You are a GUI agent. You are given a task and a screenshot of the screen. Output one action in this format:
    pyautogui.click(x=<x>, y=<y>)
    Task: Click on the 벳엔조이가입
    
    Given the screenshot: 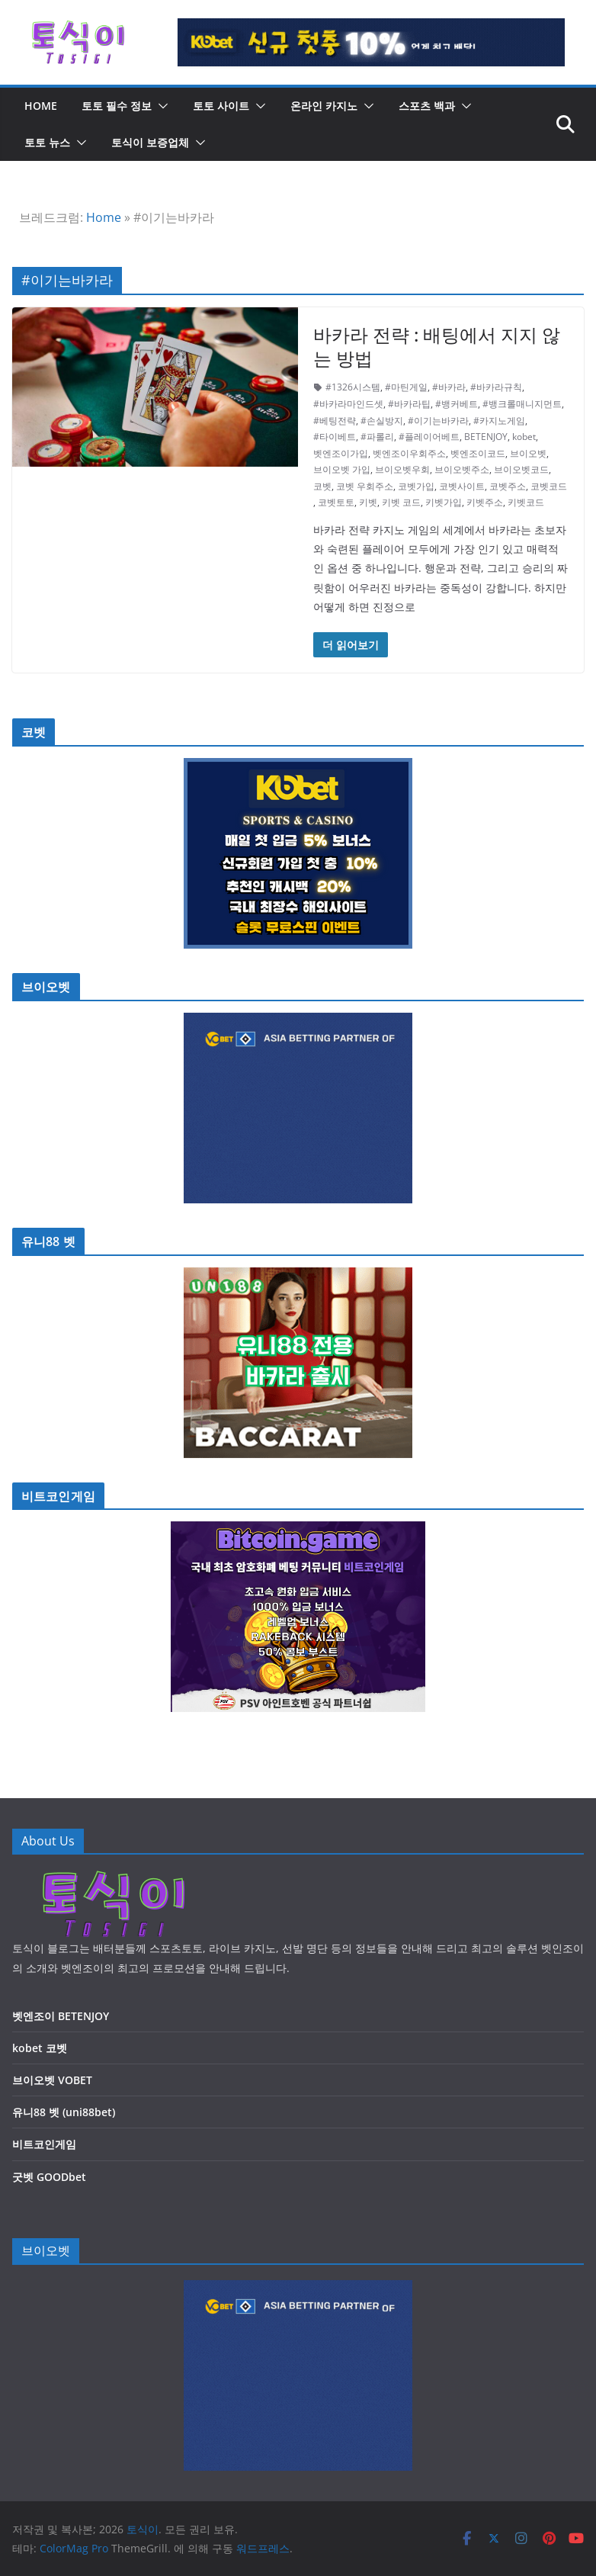 What is the action you would take?
    pyautogui.click(x=340, y=453)
    